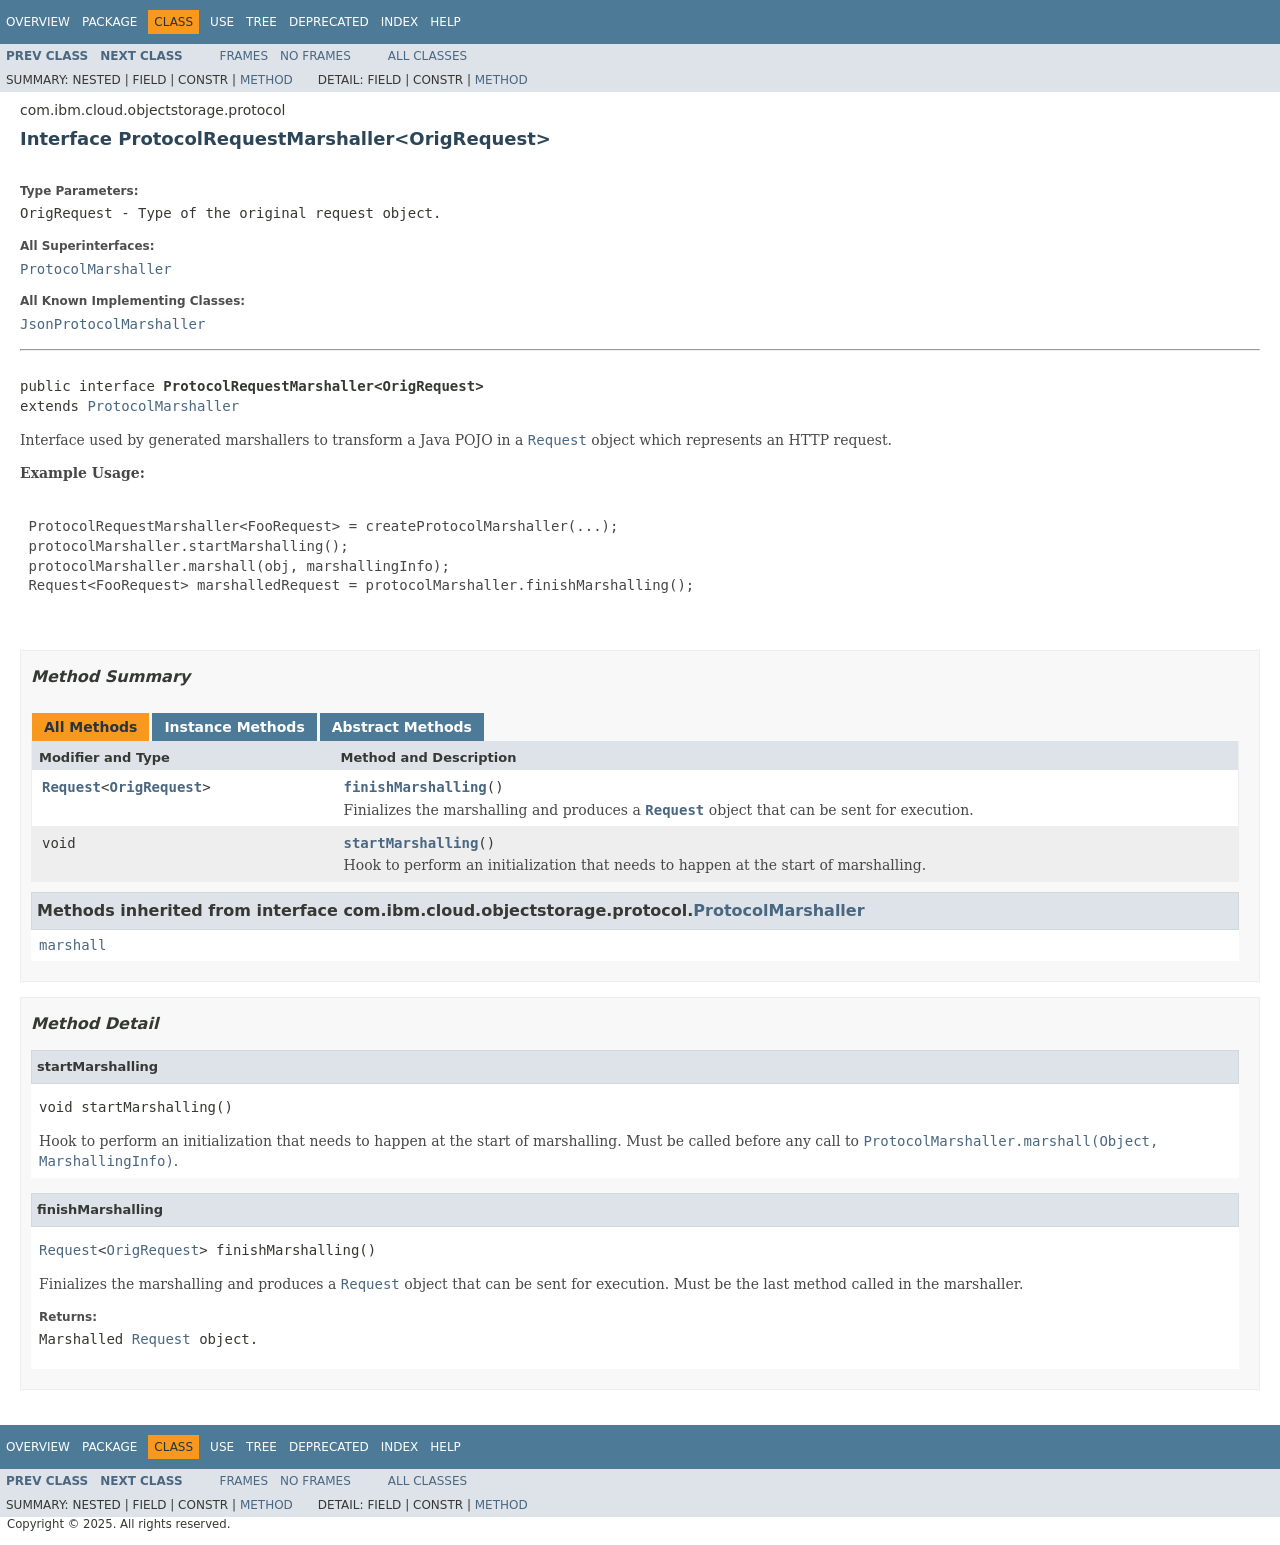  Describe the element at coordinates (38, 22) in the screenshot. I see `Overview` at that location.